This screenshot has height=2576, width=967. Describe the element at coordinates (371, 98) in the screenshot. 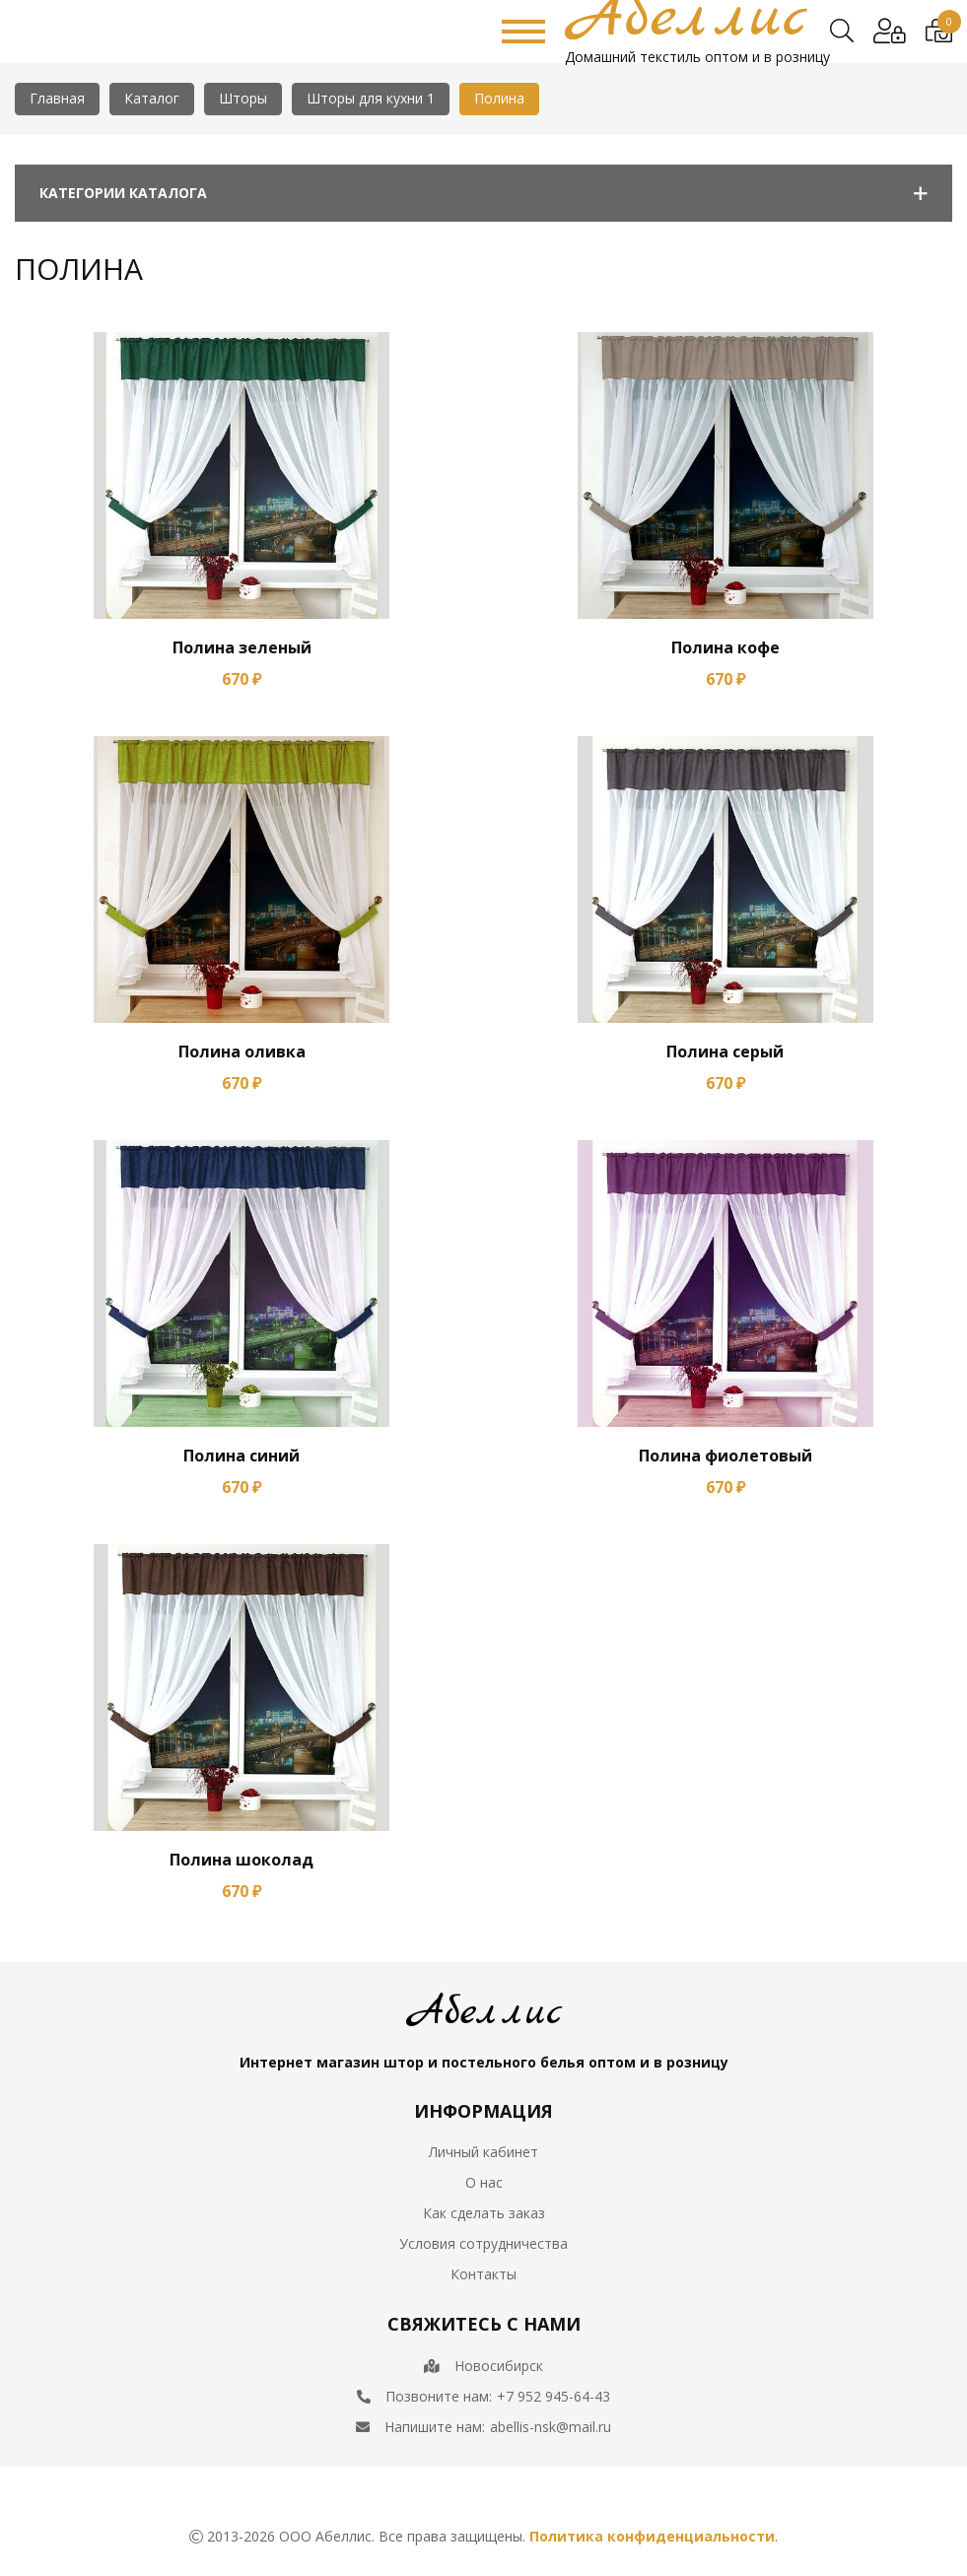

I see `Шторы для кухни 1` at that location.